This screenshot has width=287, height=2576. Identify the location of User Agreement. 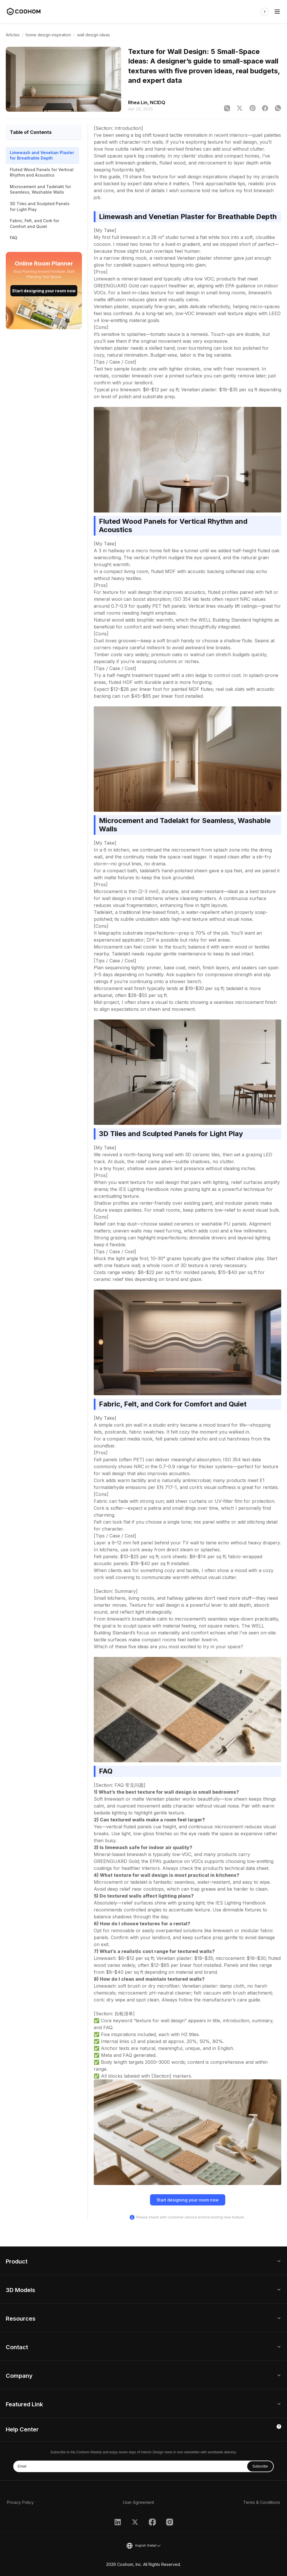
(138, 2502).